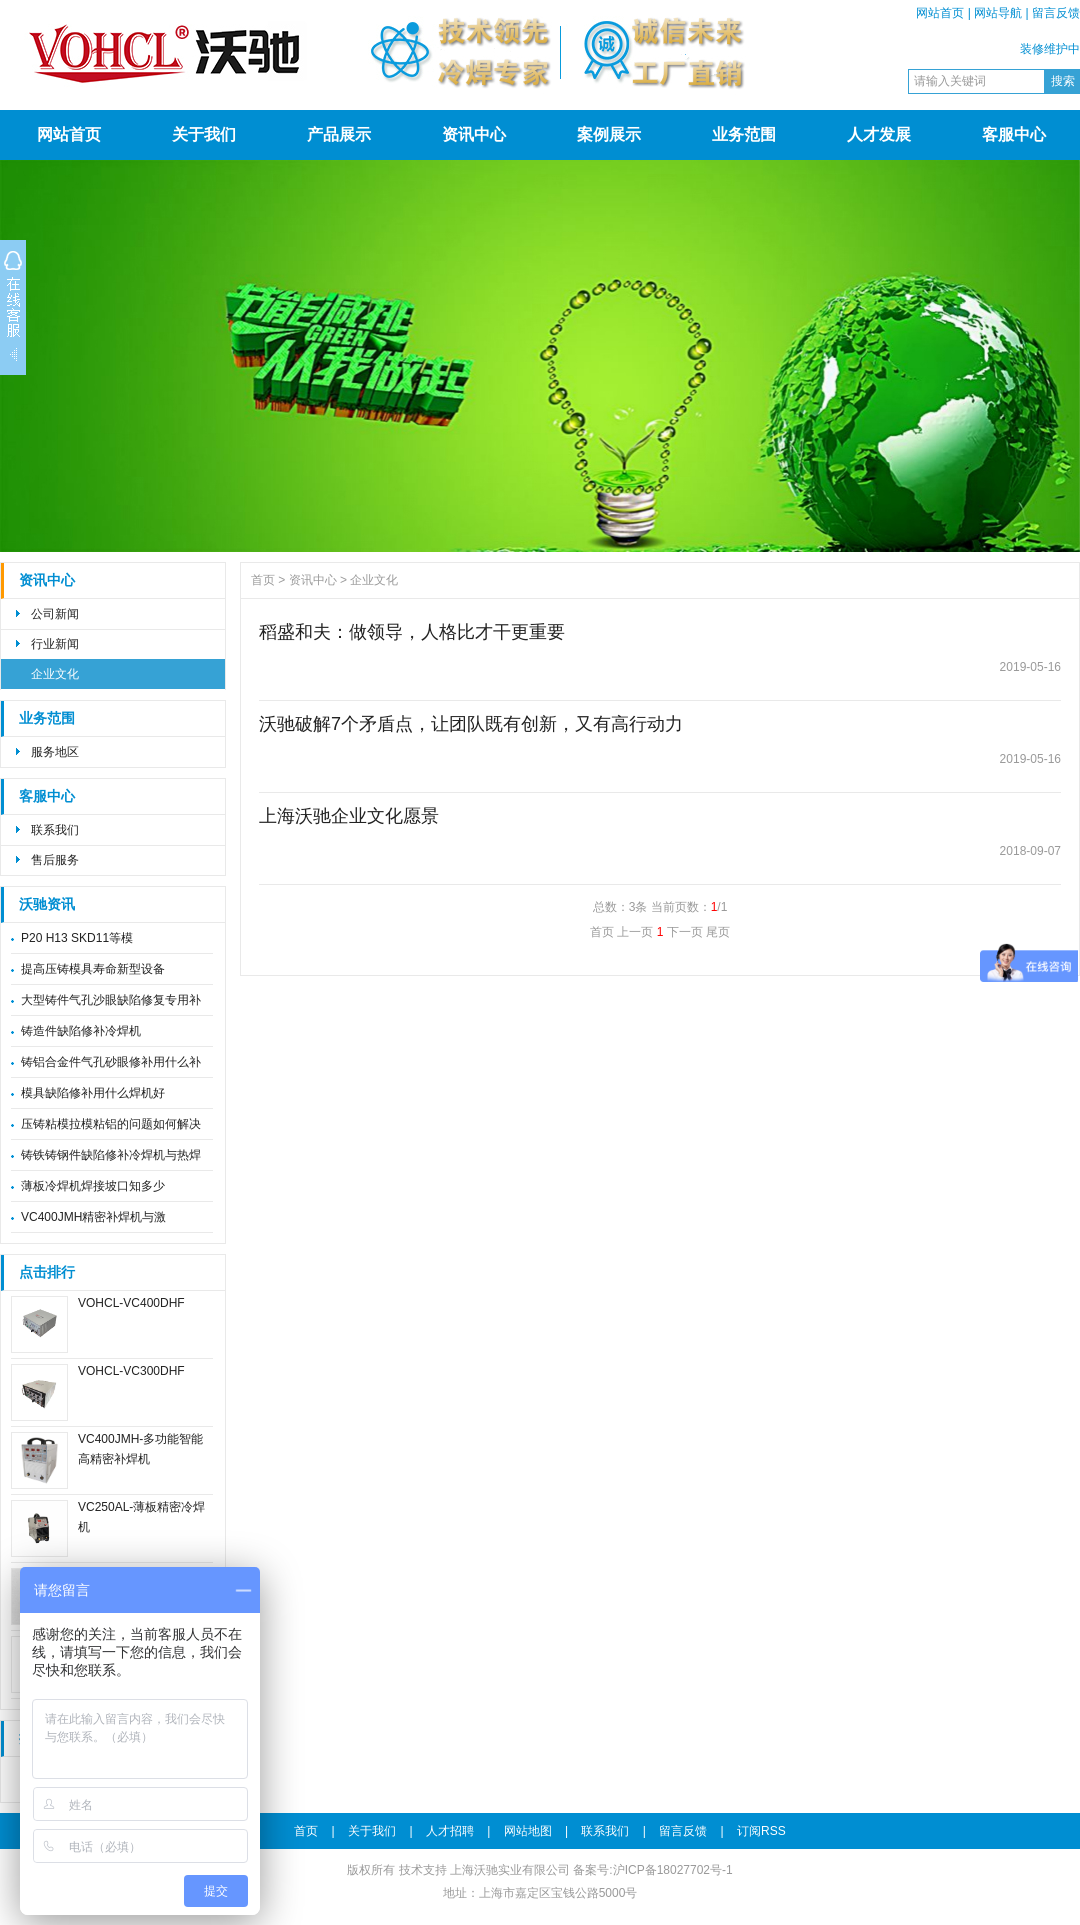  Describe the element at coordinates (761, 1831) in the screenshot. I see `订阅RSS` at that location.